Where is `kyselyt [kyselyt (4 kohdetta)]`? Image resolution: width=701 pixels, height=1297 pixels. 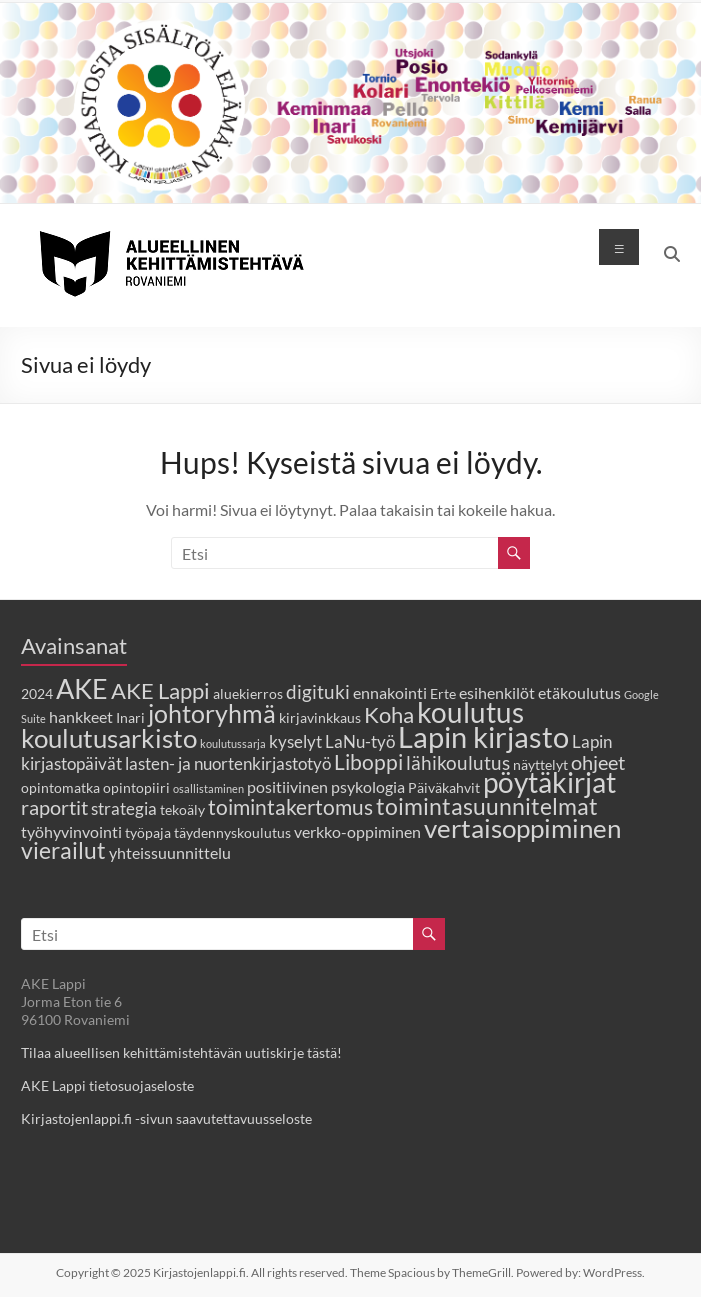
kyselyt [kyselyt (4 kohdetta)] is located at coordinates (295, 741).